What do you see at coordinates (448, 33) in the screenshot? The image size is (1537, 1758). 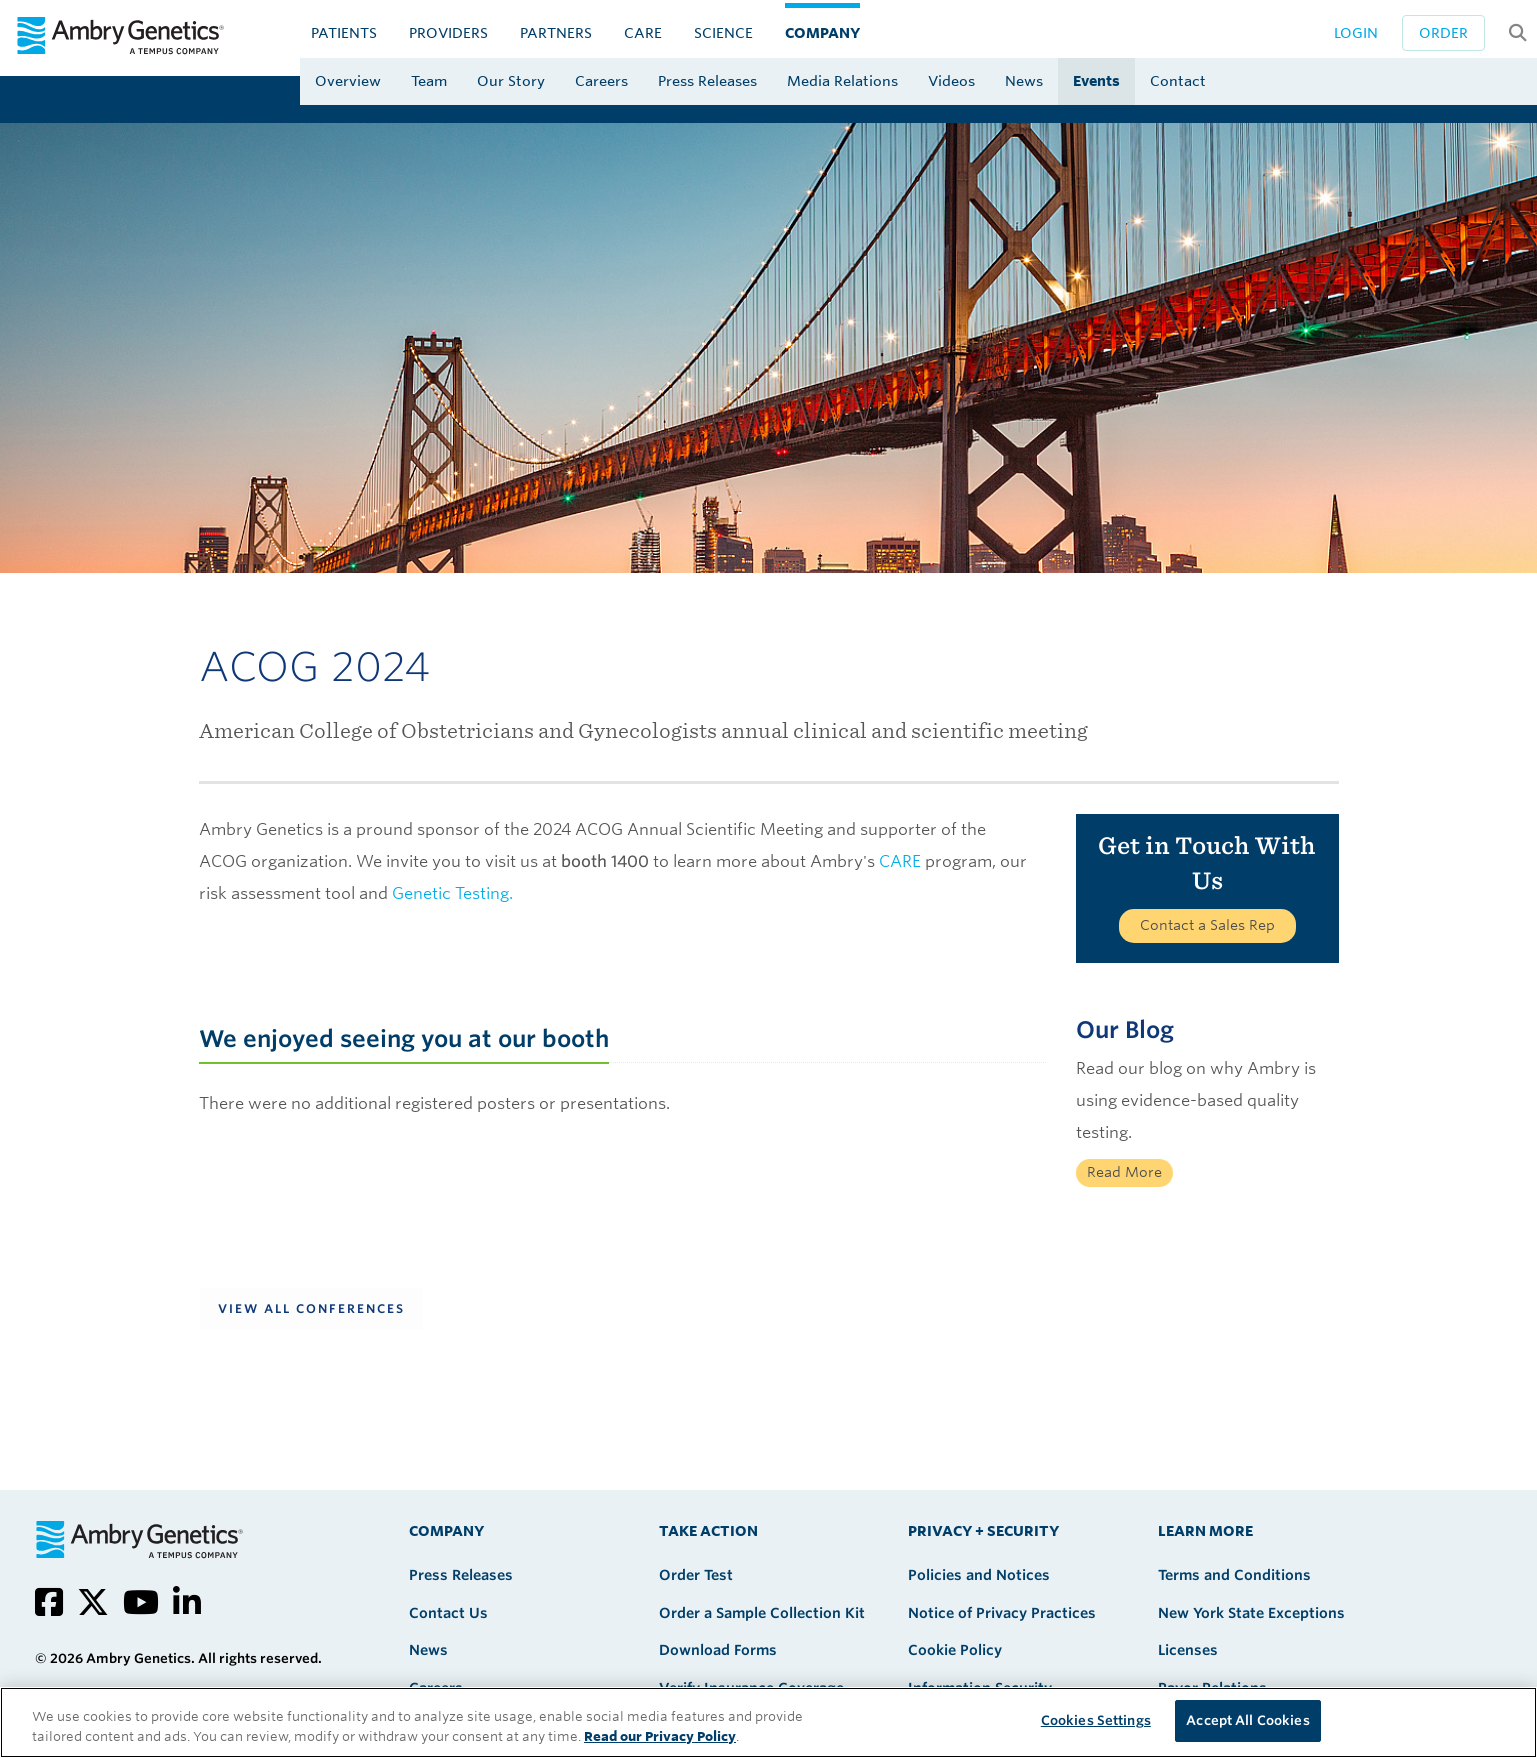 I see `Providers` at bounding box center [448, 33].